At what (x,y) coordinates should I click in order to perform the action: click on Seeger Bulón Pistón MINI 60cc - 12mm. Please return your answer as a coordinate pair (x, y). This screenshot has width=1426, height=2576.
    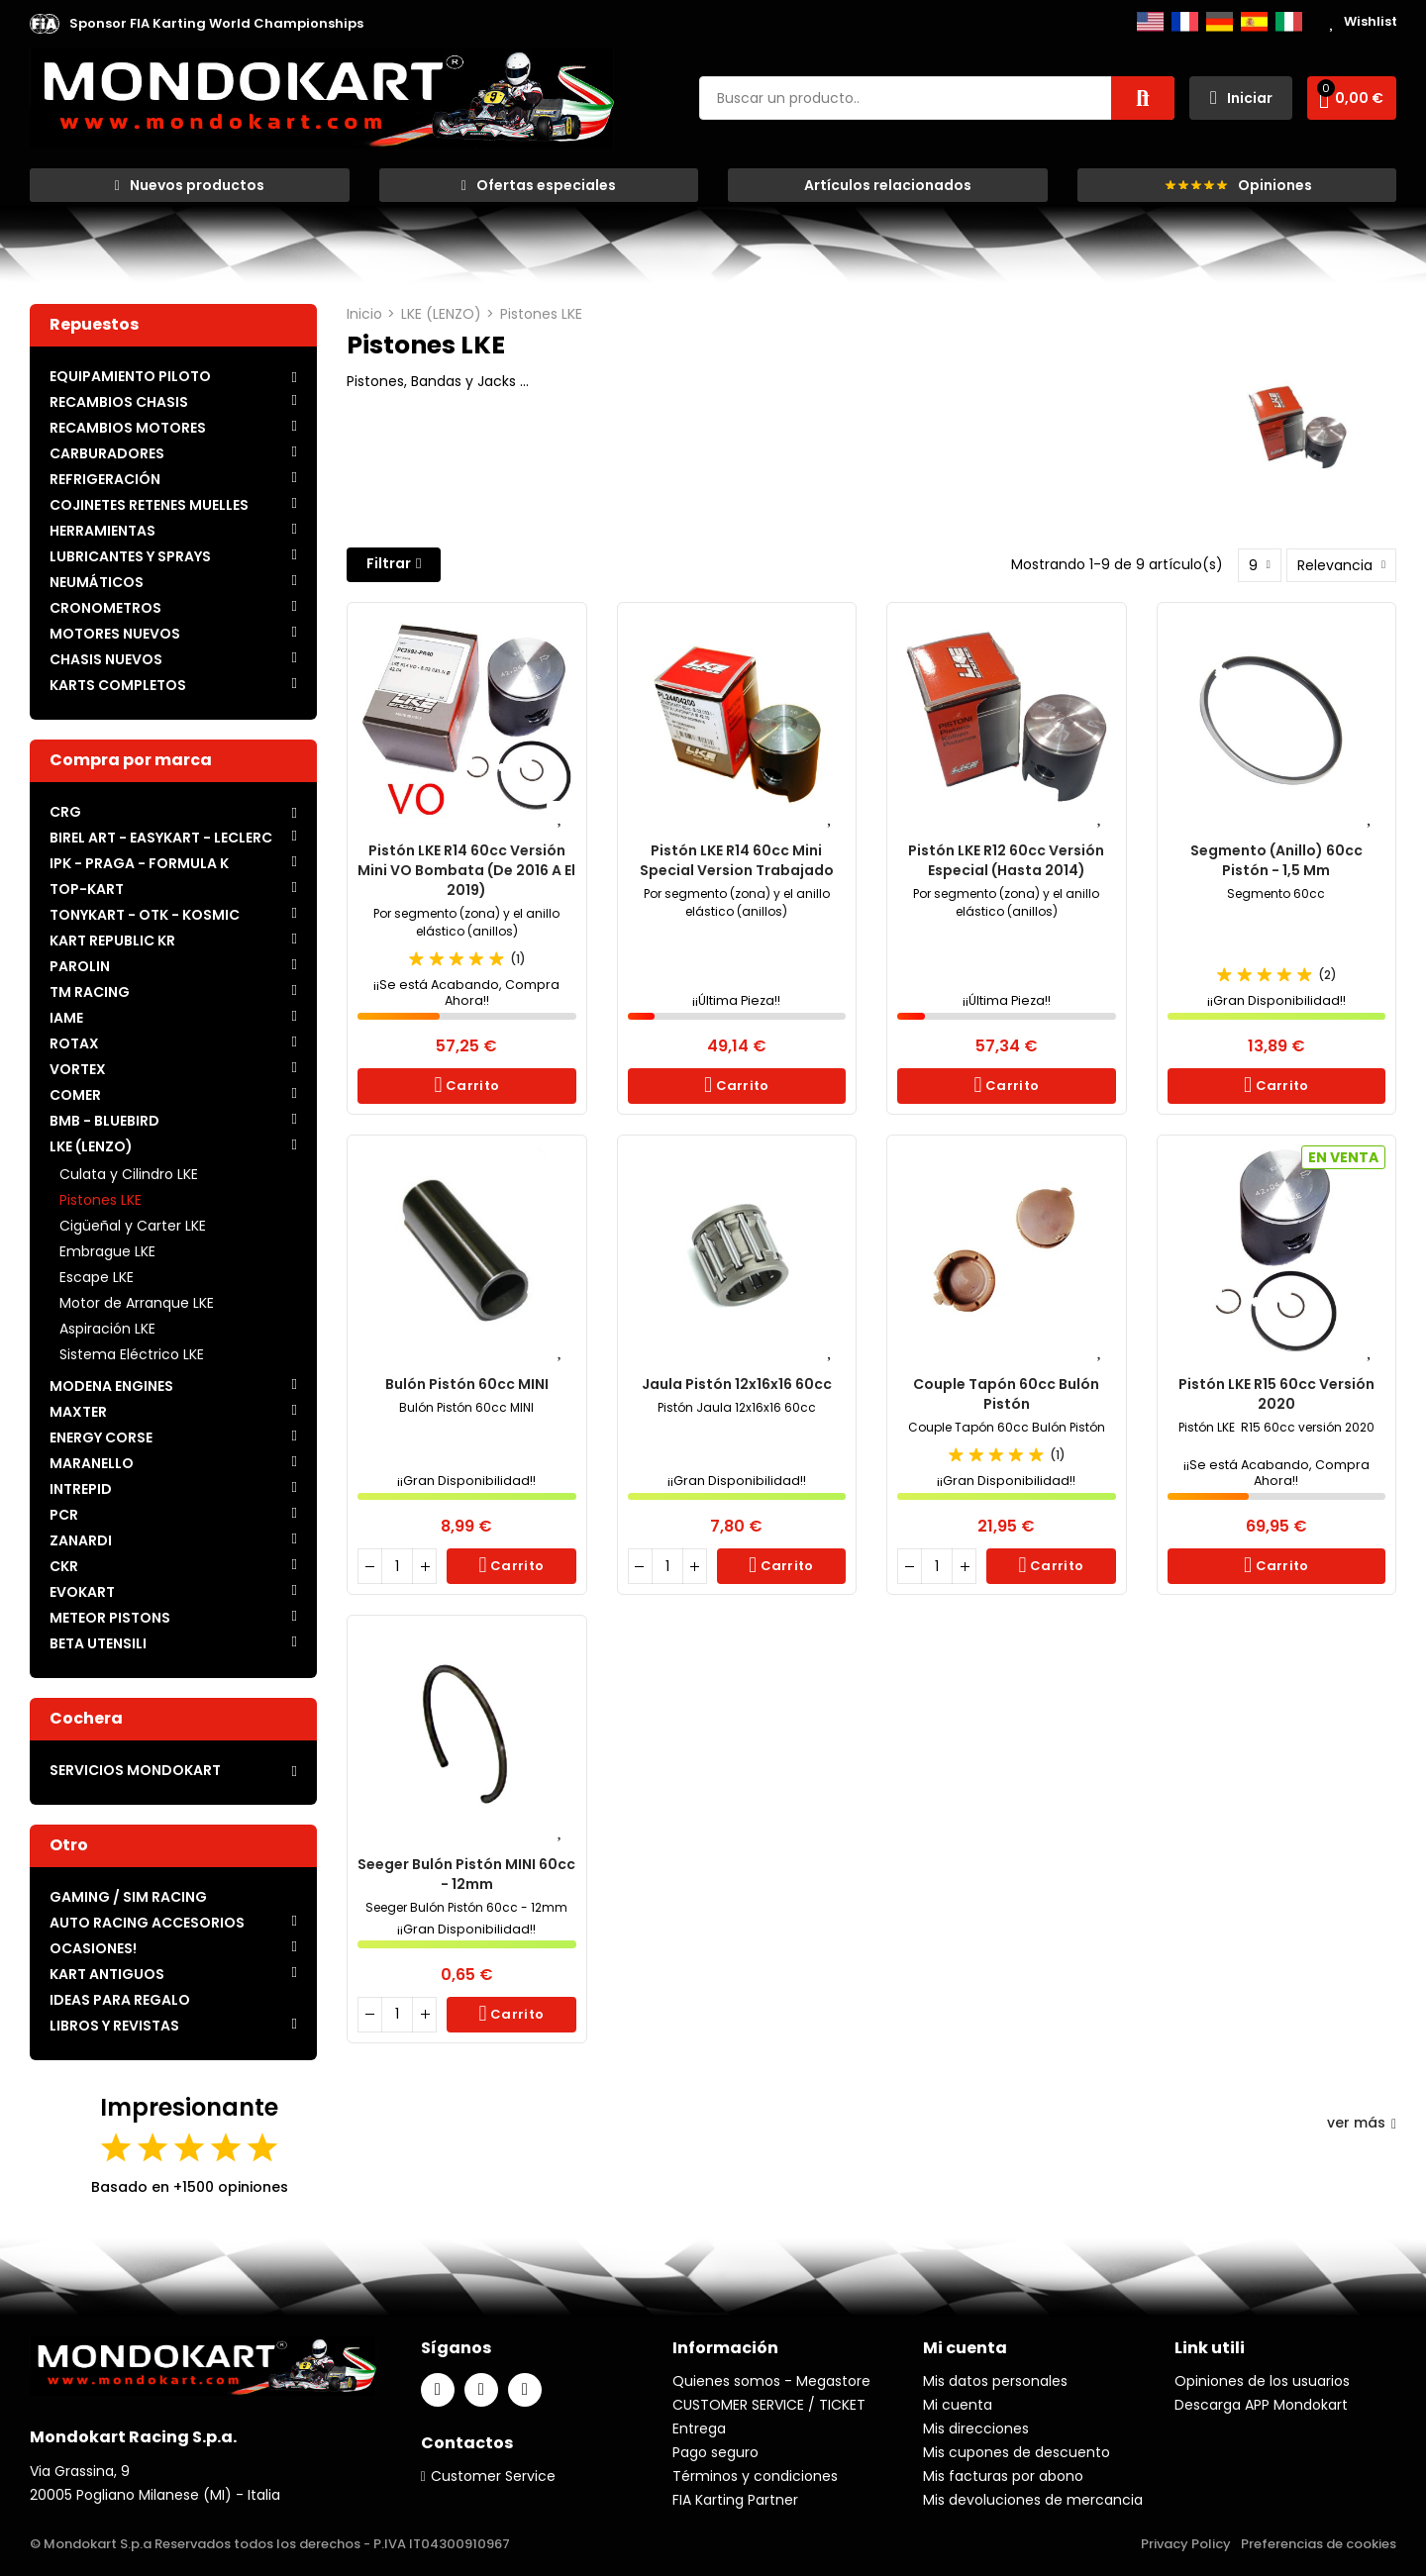
    Looking at the image, I should click on (466, 1874).